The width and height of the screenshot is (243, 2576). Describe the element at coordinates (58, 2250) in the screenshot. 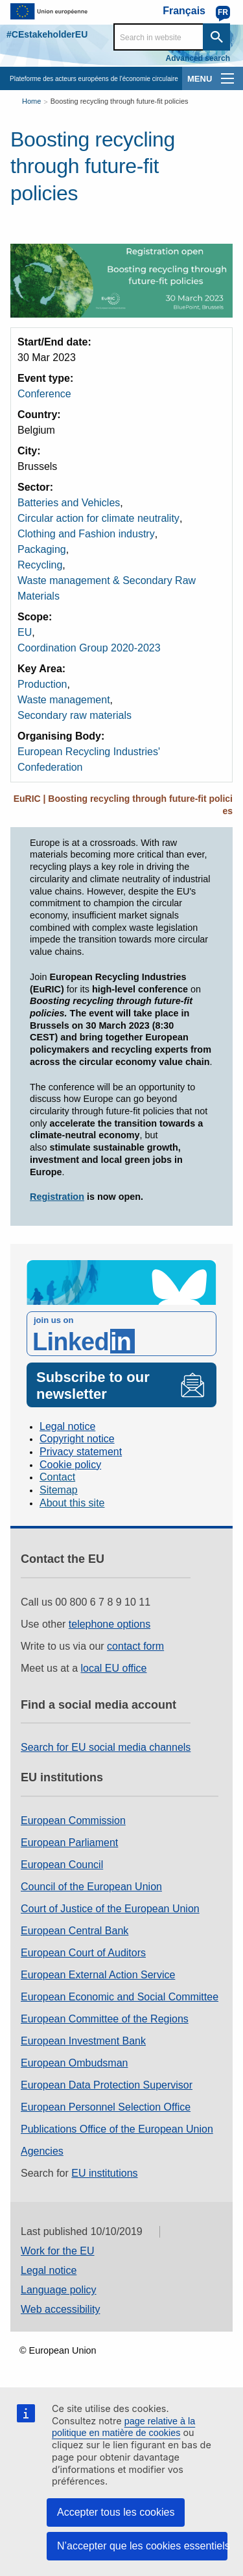

I see `Work for the EU` at that location.